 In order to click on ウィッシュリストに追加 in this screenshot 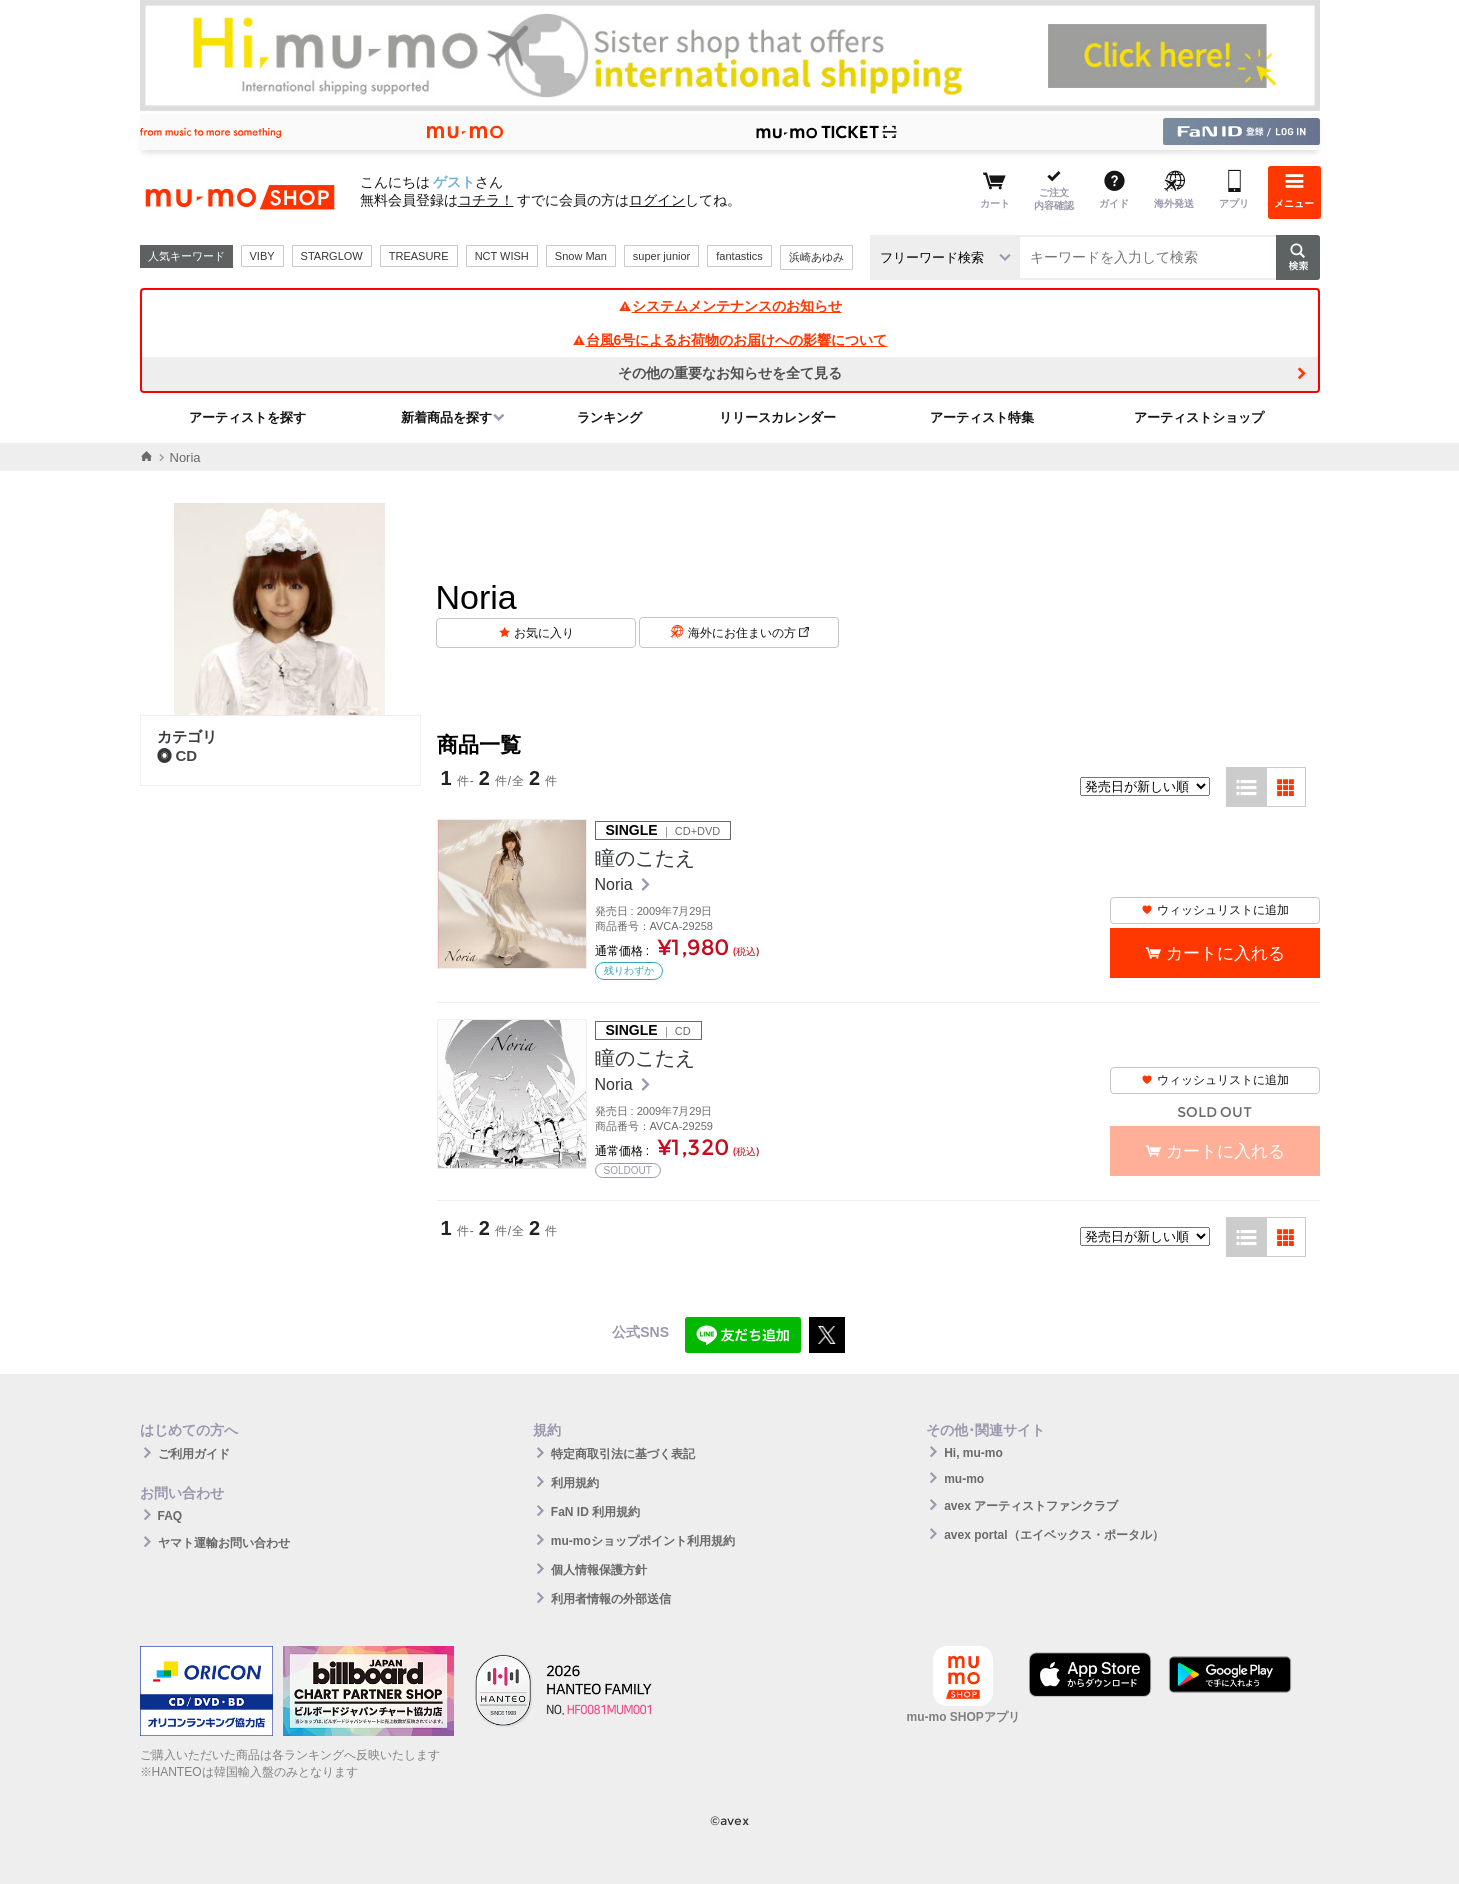, I will do `click(1215, 910)`.